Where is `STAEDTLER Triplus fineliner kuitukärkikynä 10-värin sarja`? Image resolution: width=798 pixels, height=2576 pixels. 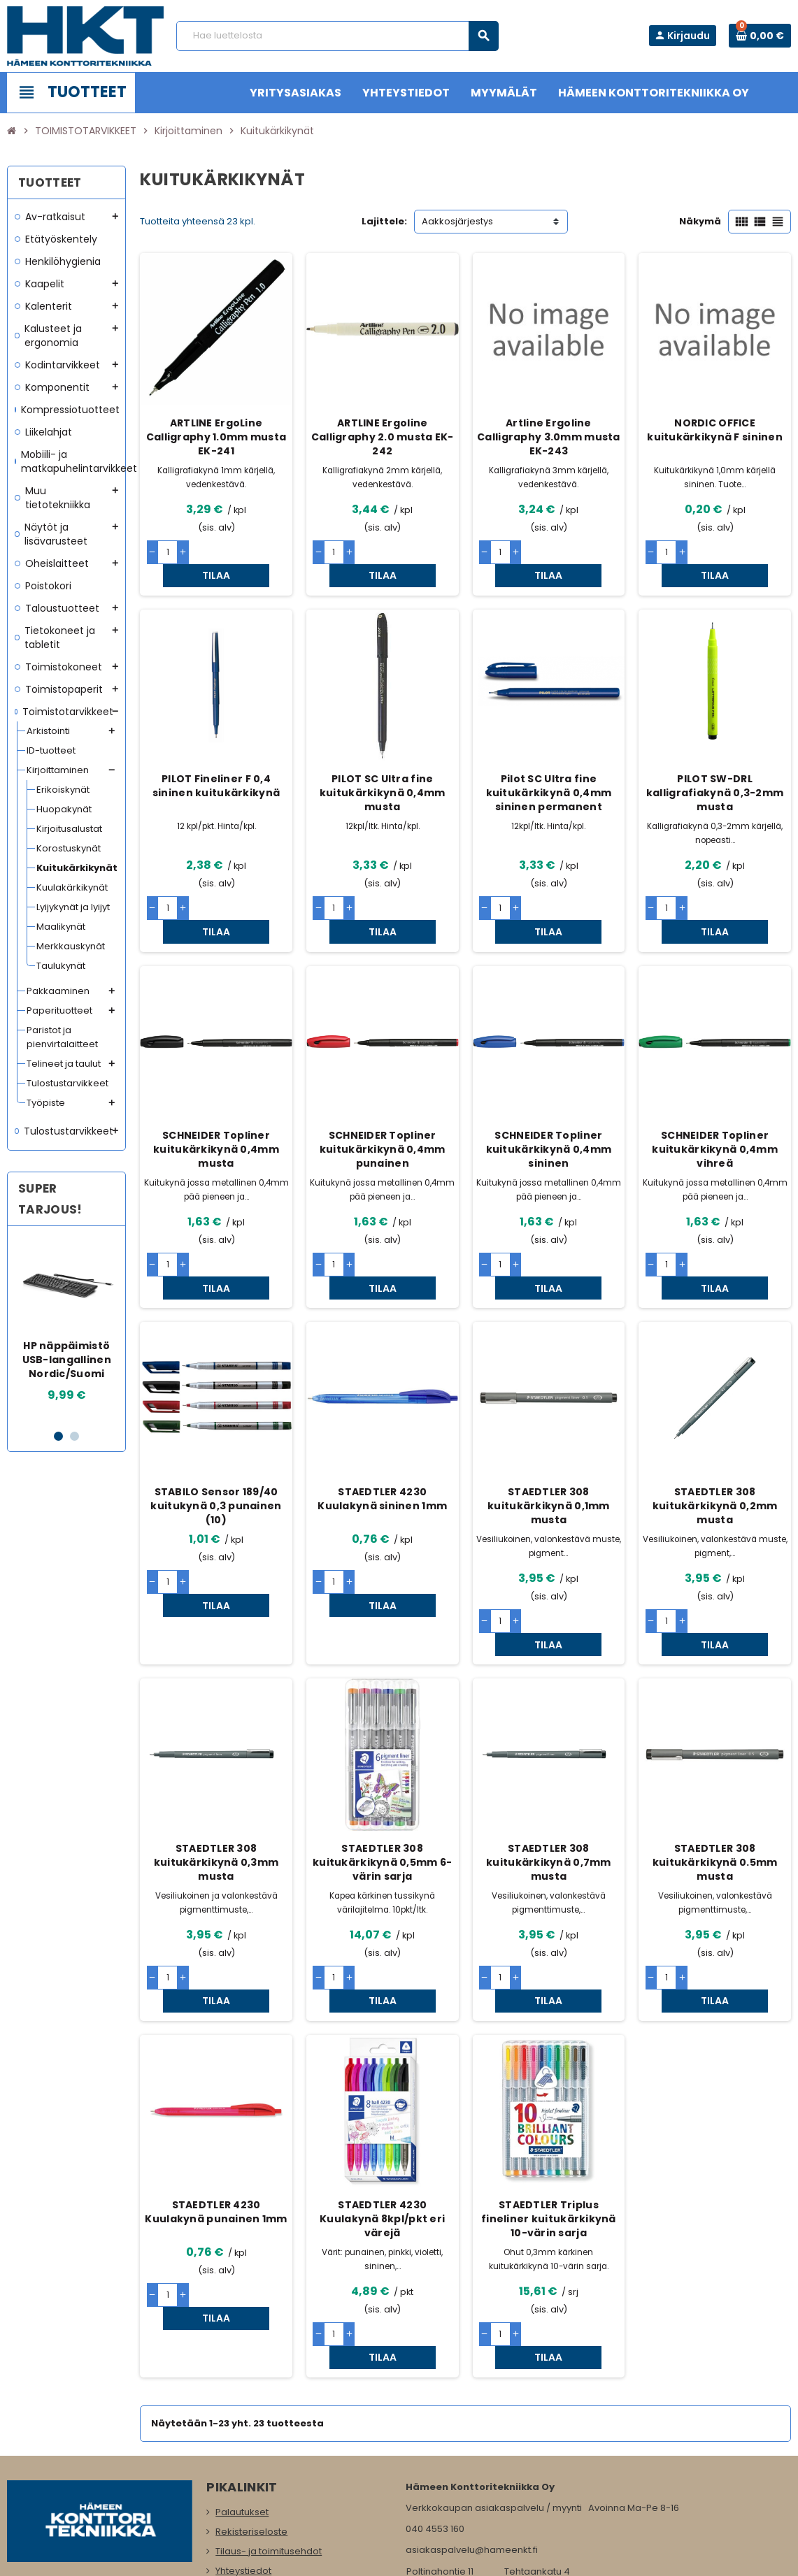
STAEDTLER Triplus fineliner kuitukärkikynä 10-värin sarja is located at coordinates (548, 2103).